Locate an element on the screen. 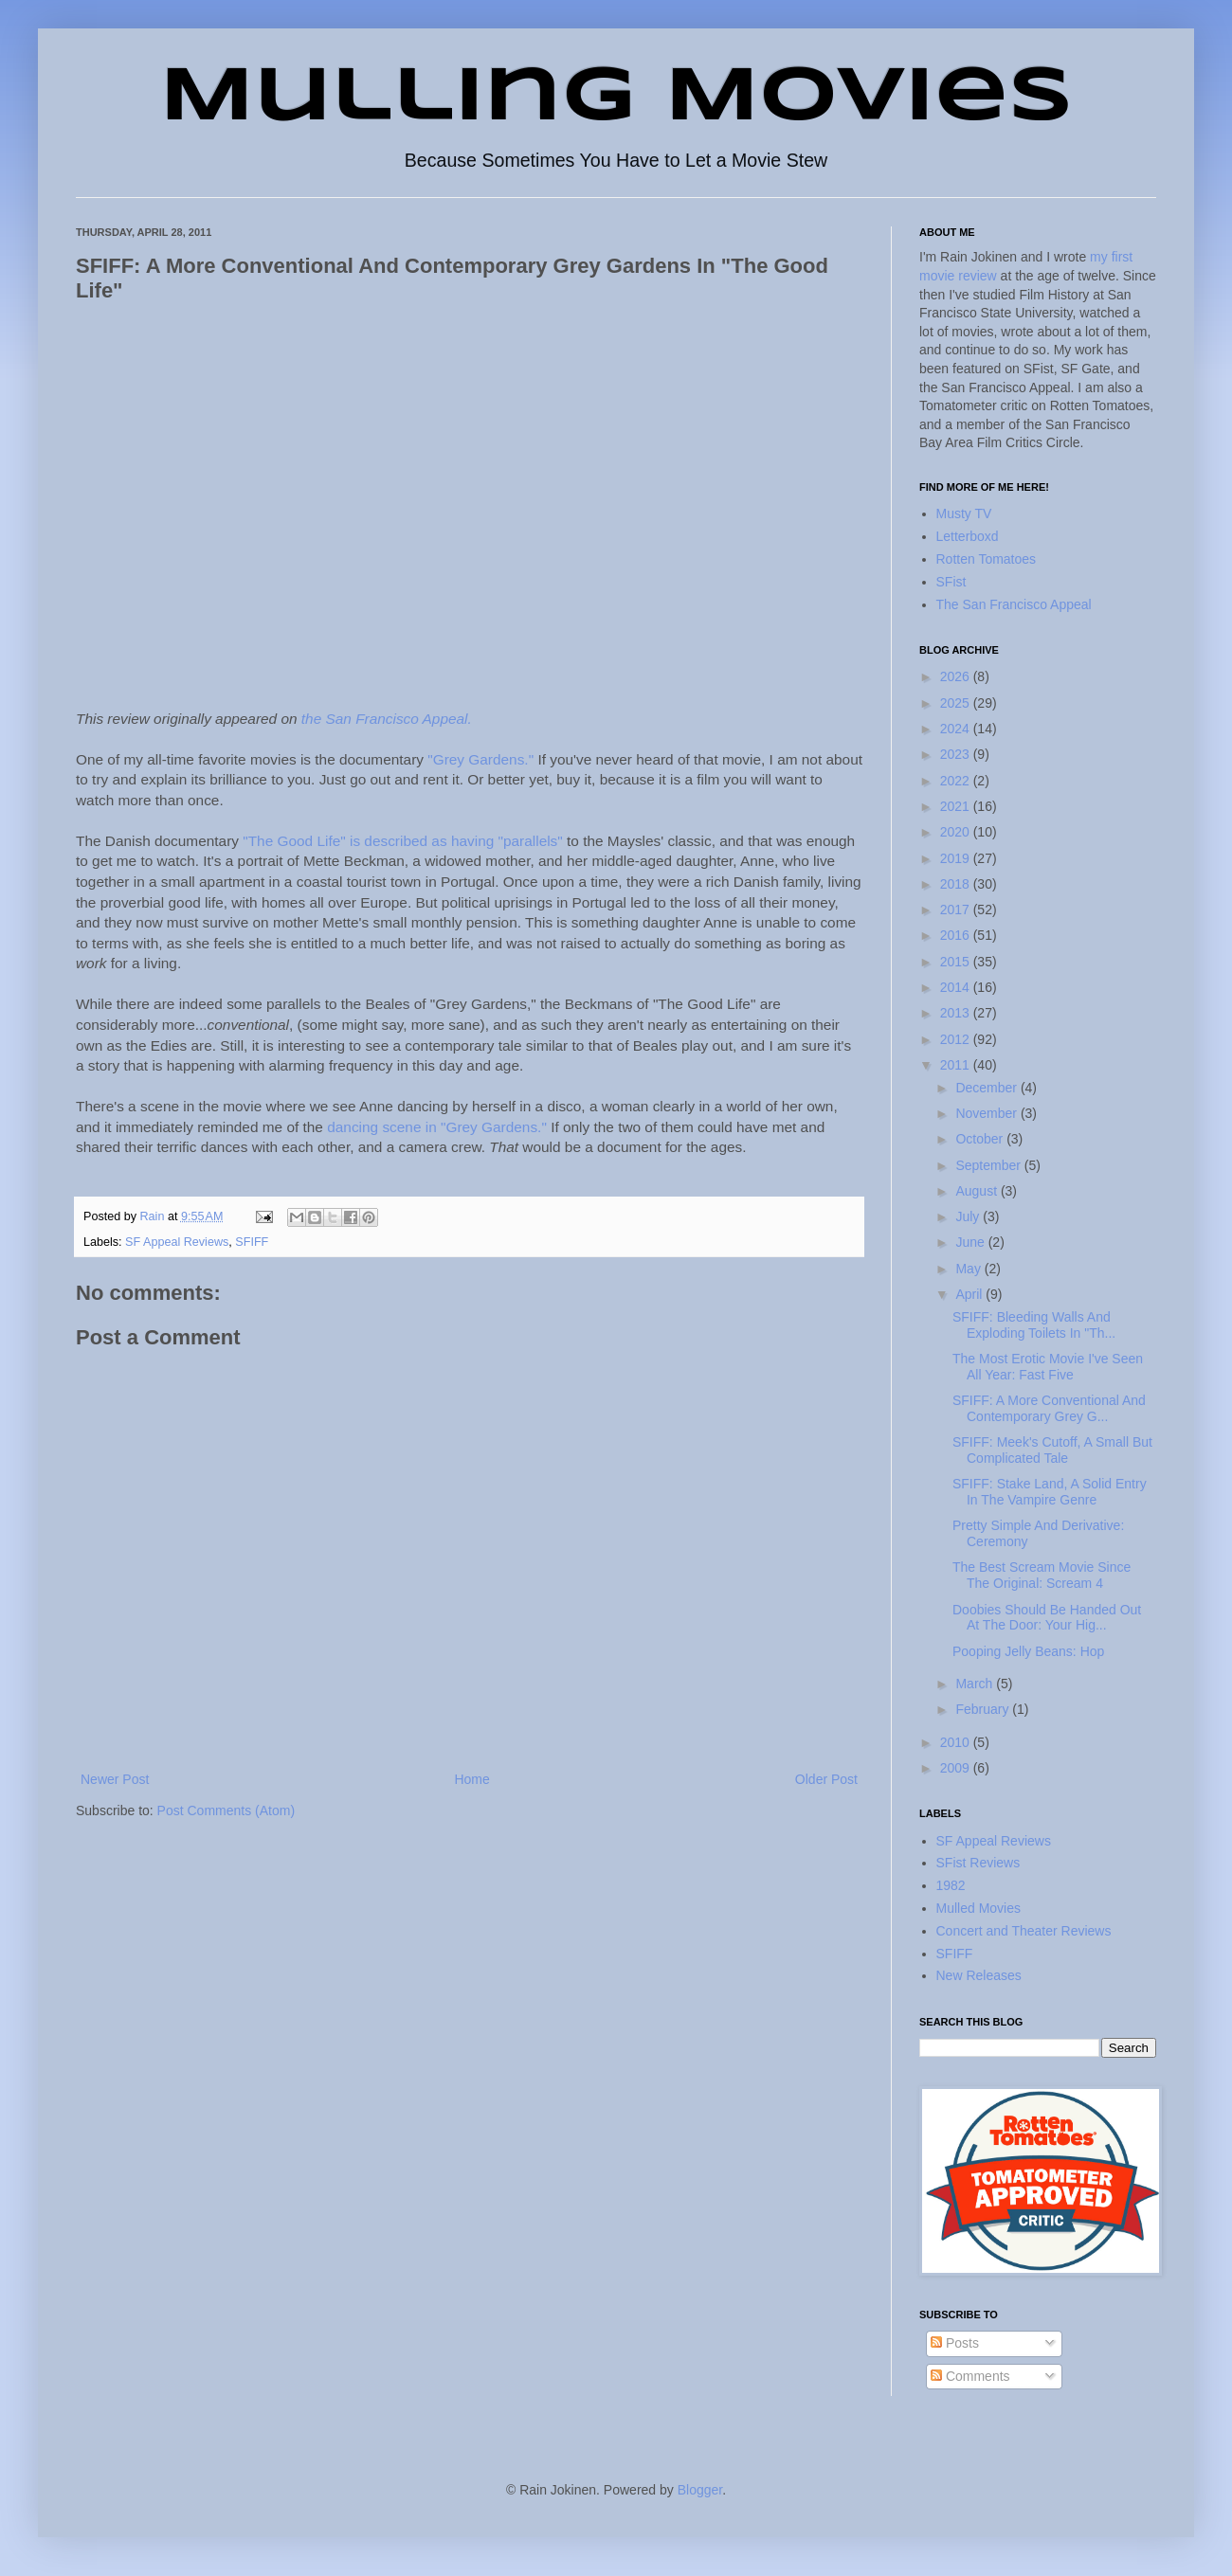  Pooping Jelly Beans: Hop is located at coordinates (1028, 1651).